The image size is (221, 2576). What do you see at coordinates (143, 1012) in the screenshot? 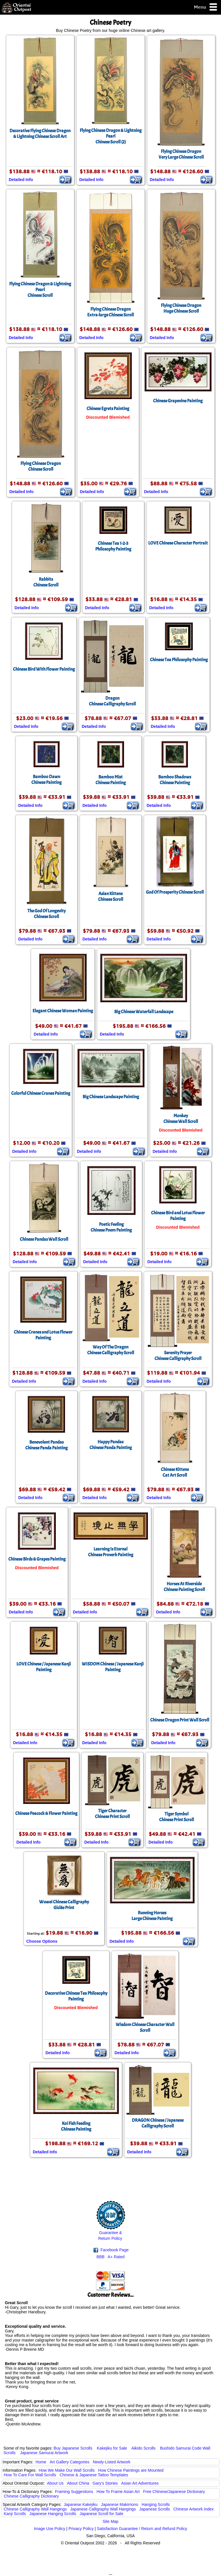
I see `Big Chinese Waterfall Landscape` at bounding box center [143, 1012].